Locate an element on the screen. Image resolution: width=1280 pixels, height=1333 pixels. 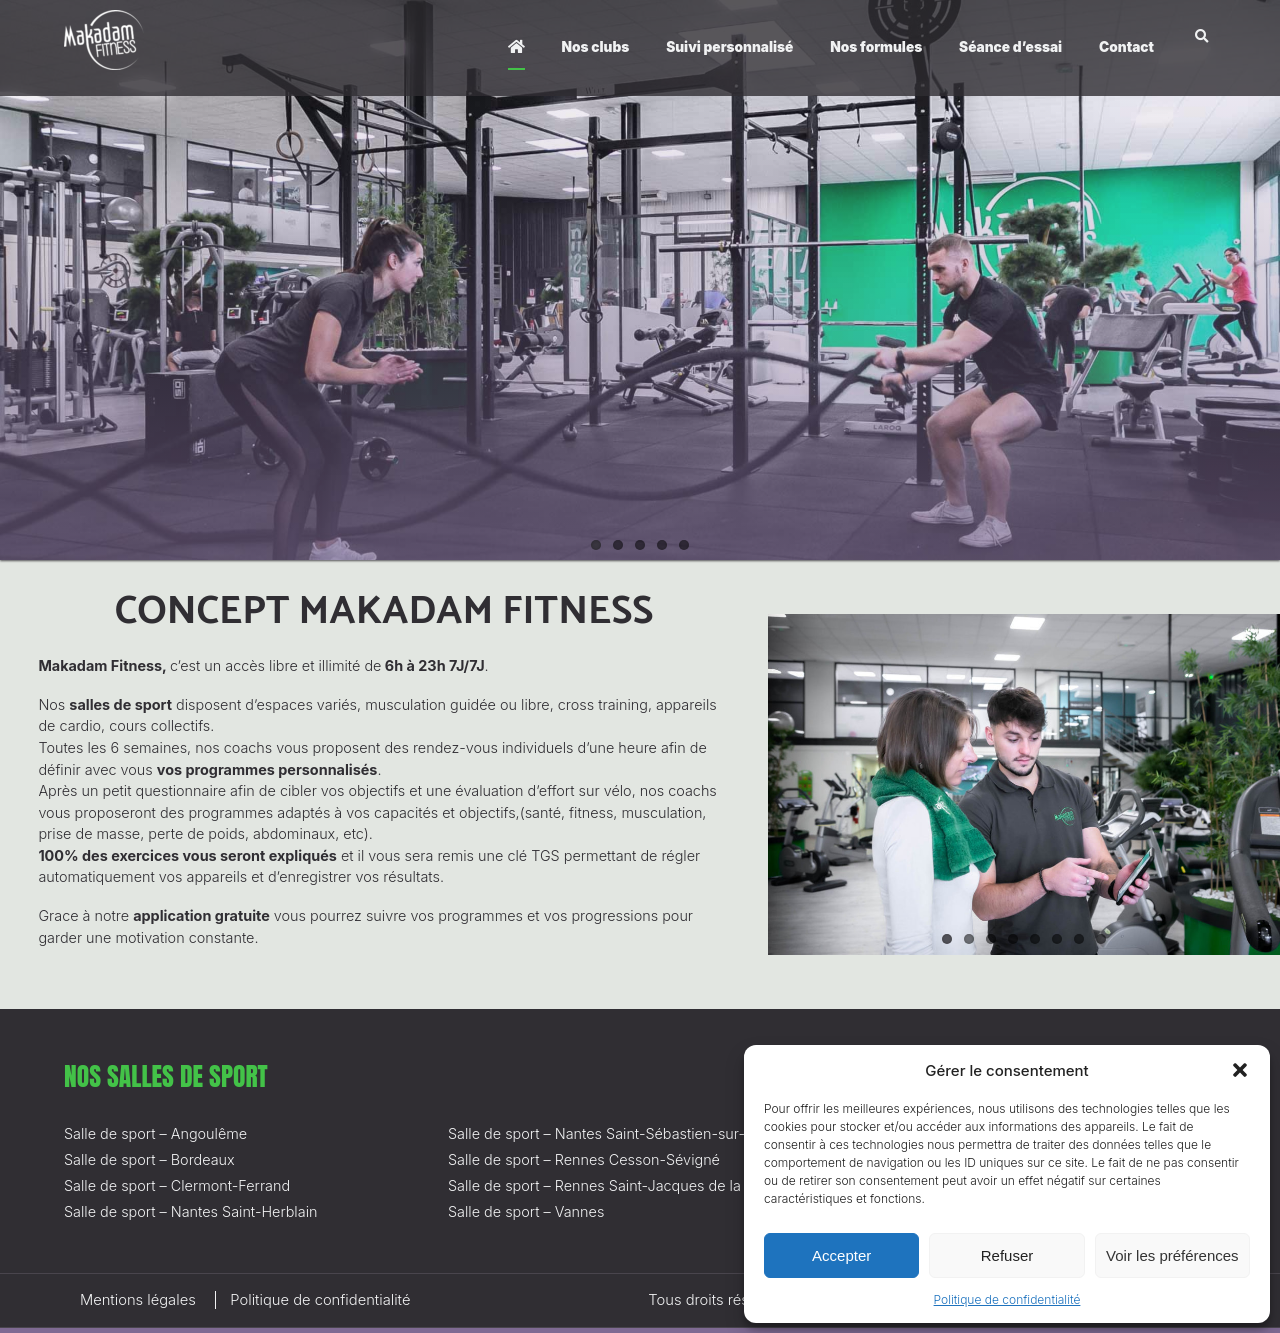
Salle de sport – Rennes Cesson-Sévigné is located at coordinates (584, 1159).